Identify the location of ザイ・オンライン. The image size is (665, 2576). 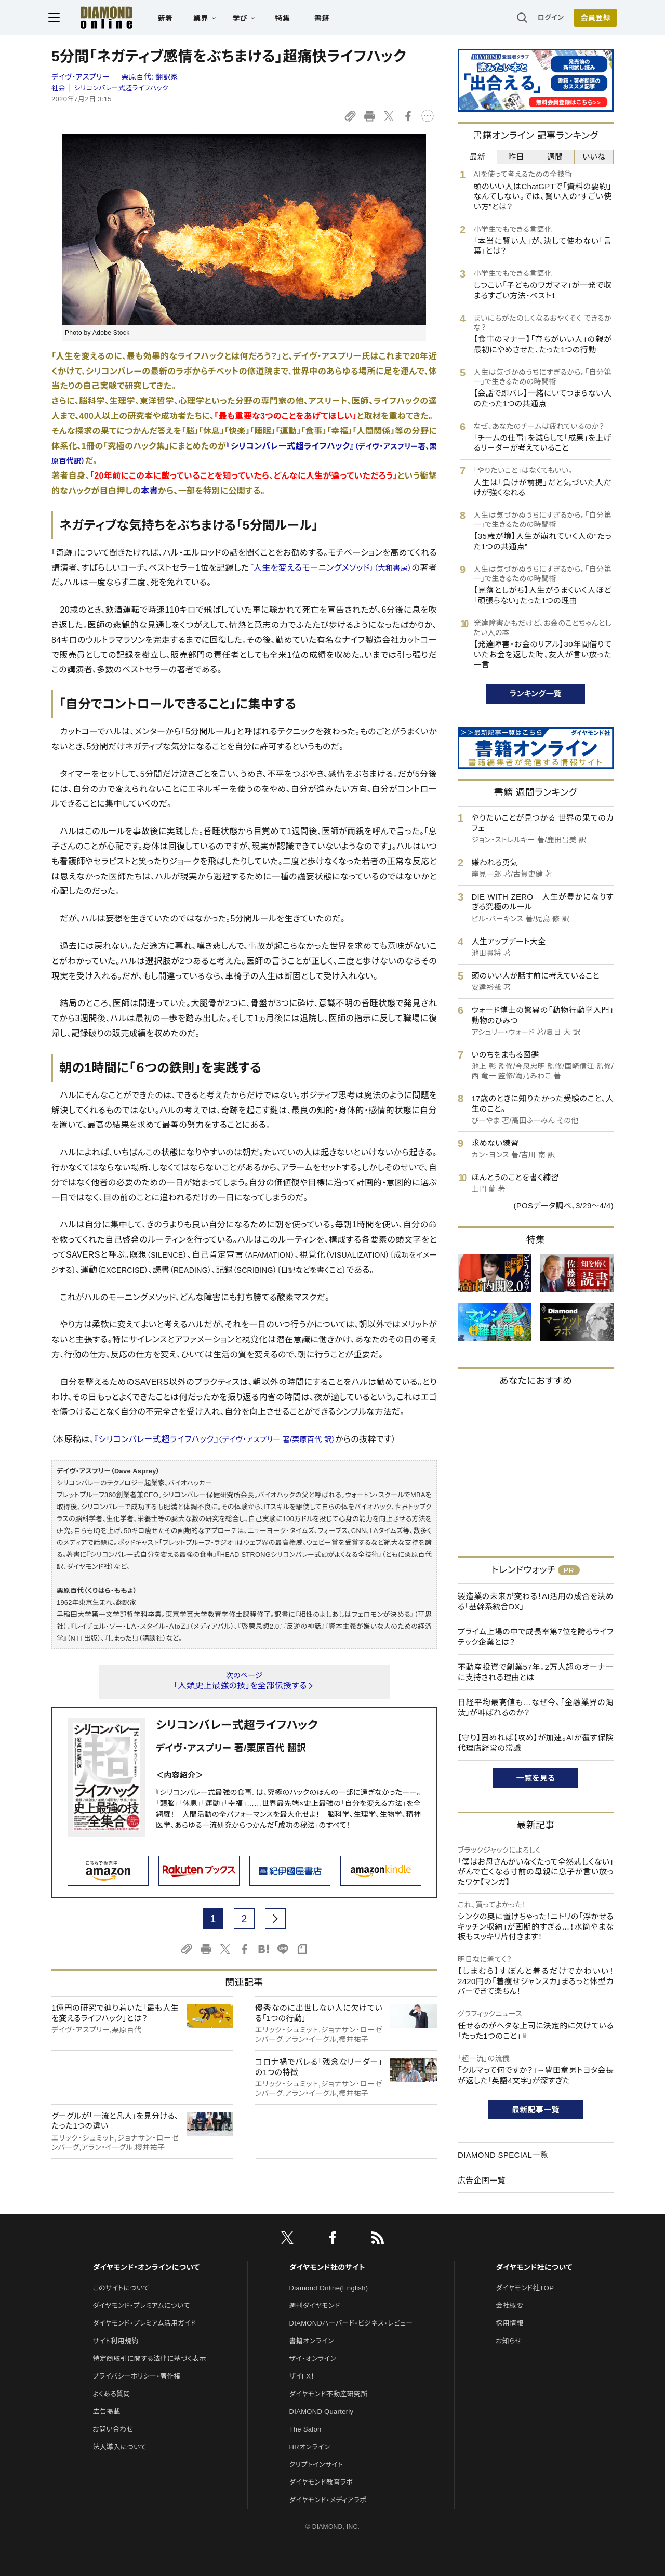
(313, 2358).